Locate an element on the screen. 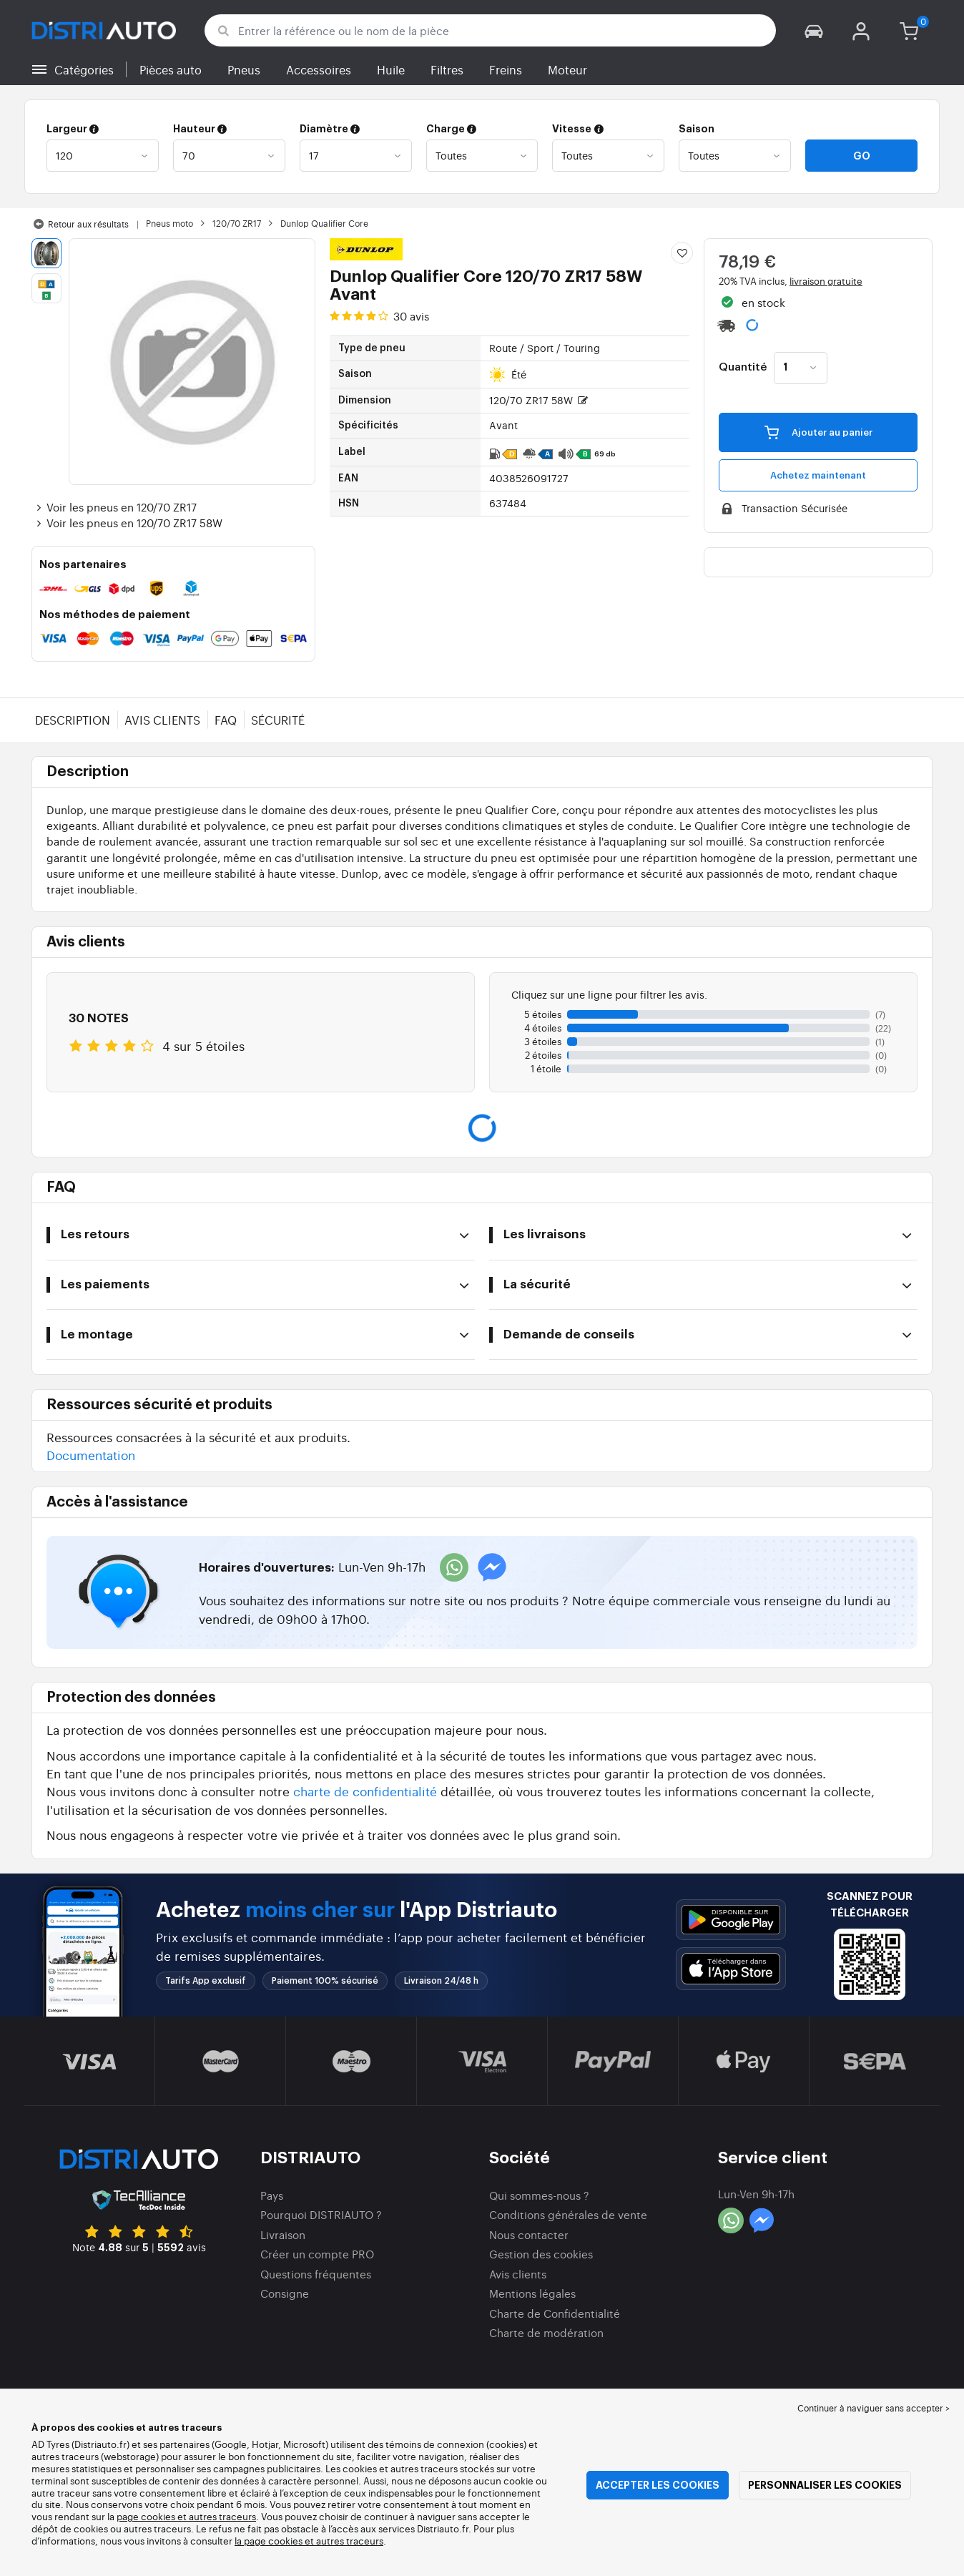 The width and height of the screenshot is (964, 2576). Go is located at coordinates (861, 156).